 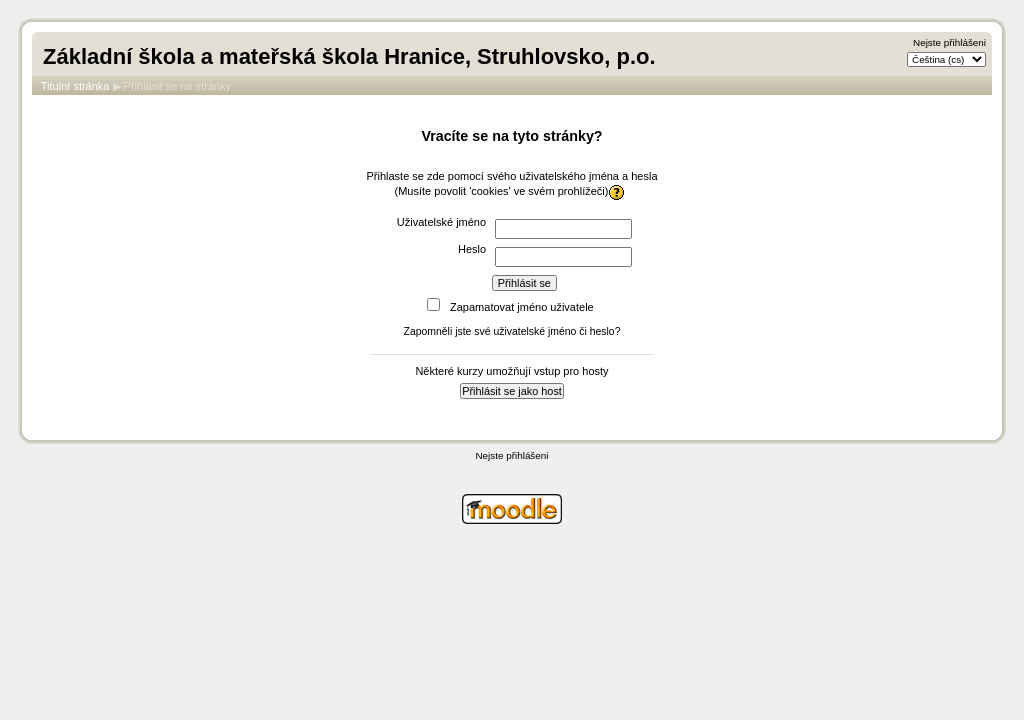 I want to click on Heslo, so click(x=472, y=249).